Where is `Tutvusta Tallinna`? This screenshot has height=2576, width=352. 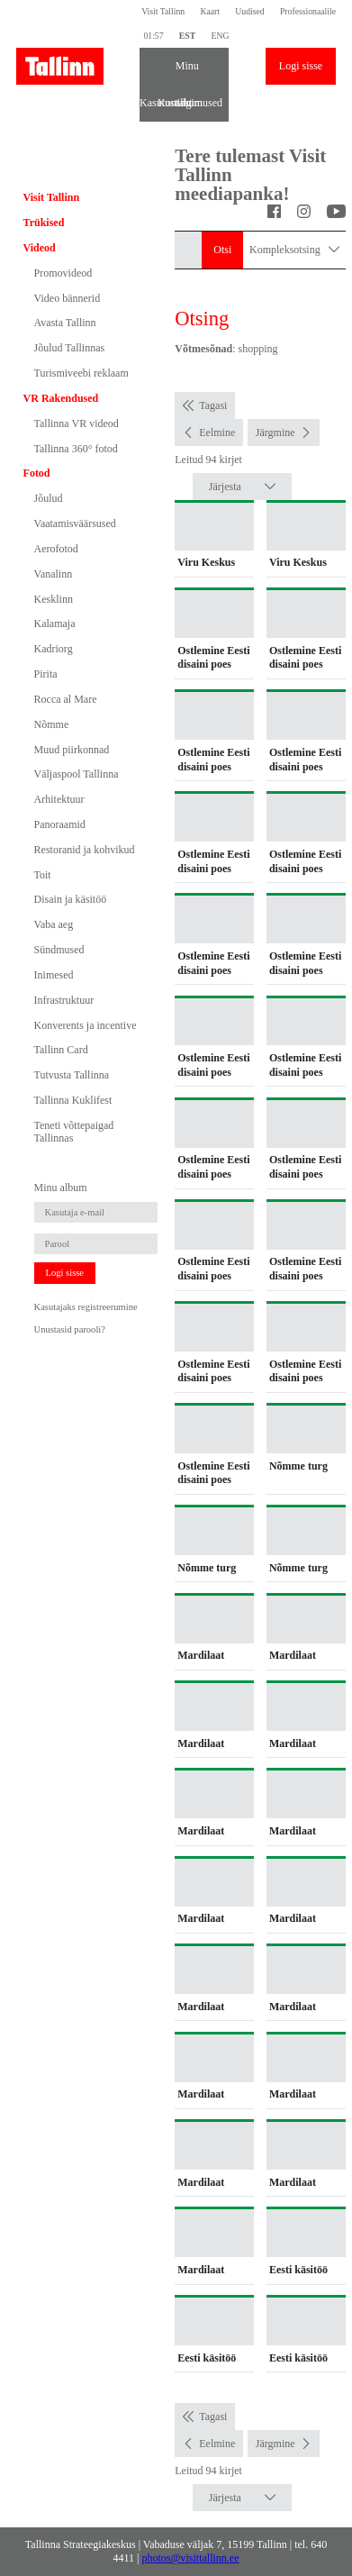
Tutvusta Tallinna is located at coordinates (72, 1075).